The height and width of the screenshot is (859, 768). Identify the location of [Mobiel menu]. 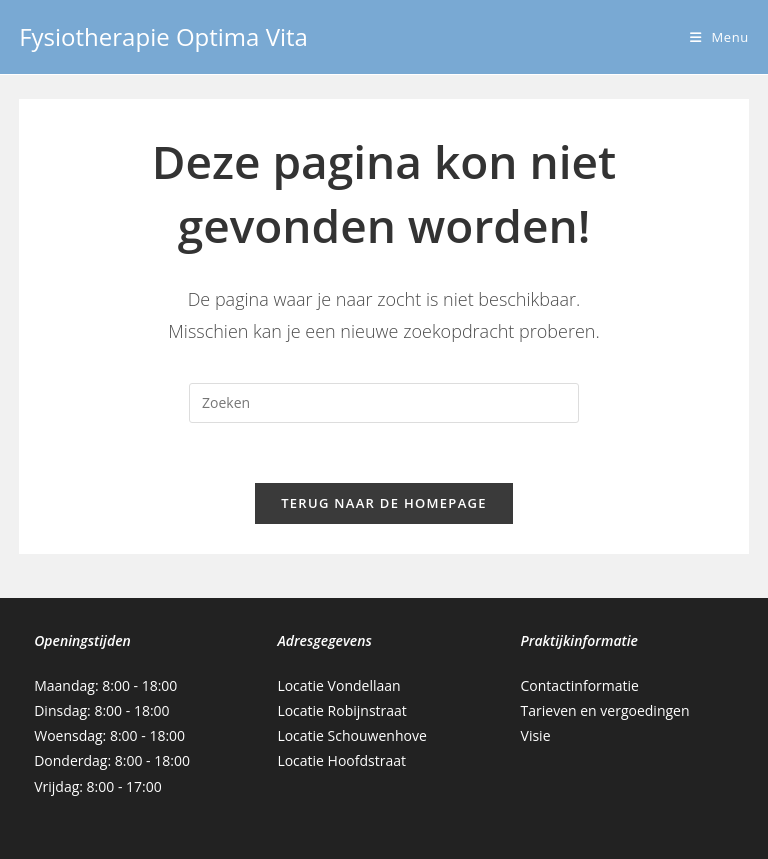
(719, 37).